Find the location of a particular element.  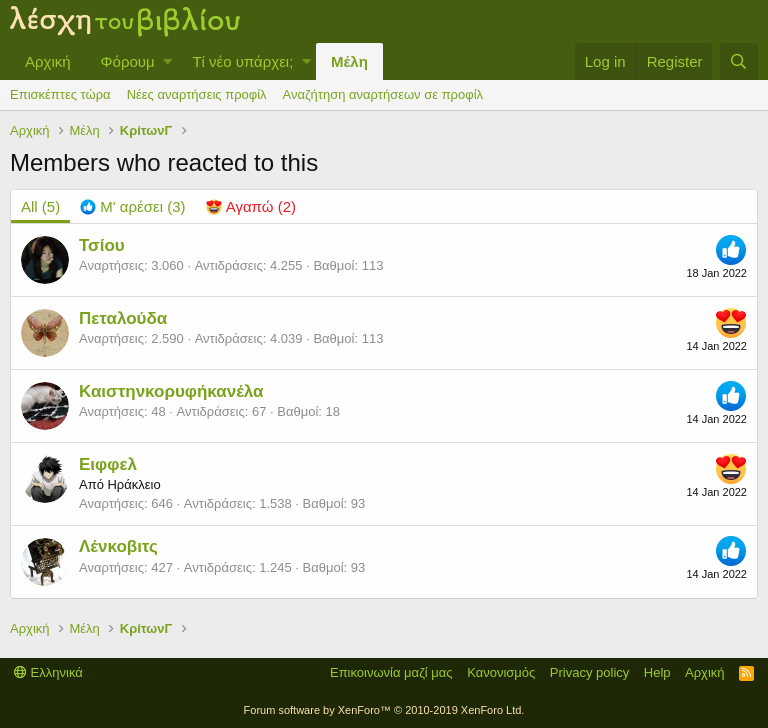

Ειφφελ is located at coordinates (108, 464).